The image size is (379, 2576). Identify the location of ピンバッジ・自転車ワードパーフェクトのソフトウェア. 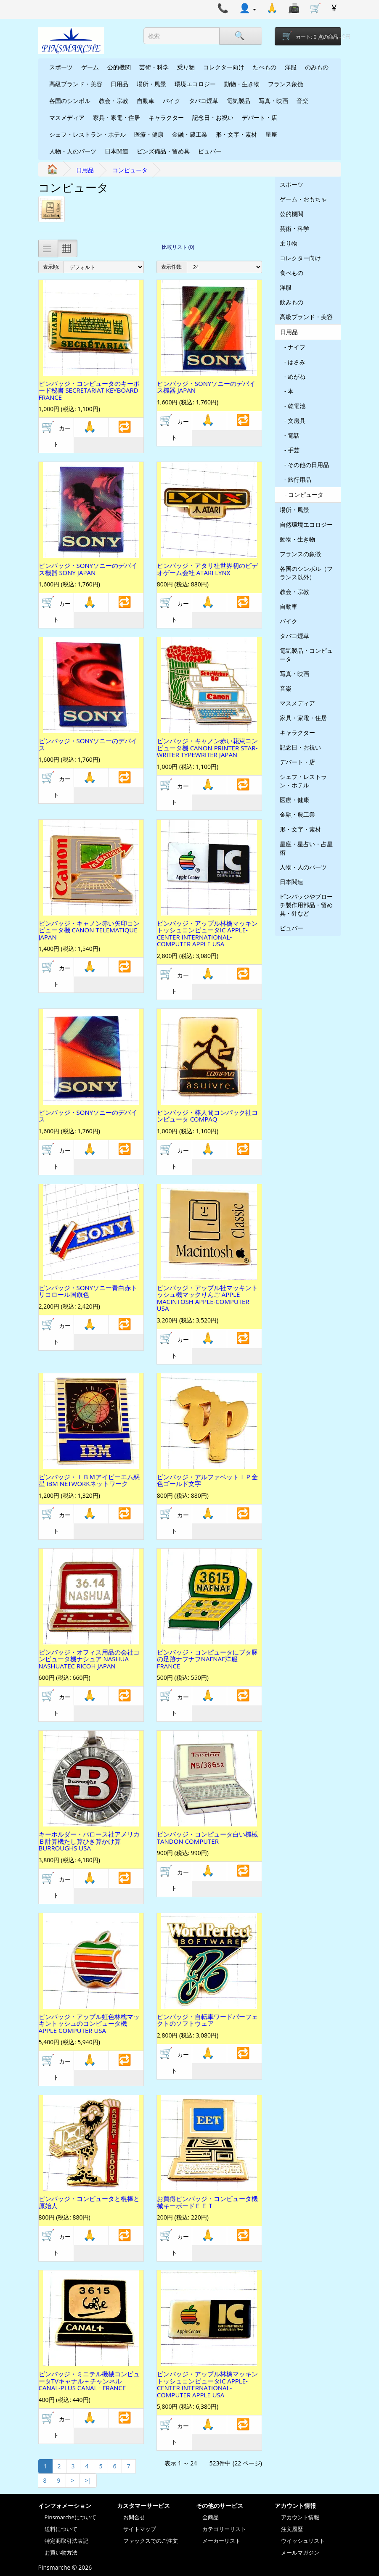
(207, 2020).